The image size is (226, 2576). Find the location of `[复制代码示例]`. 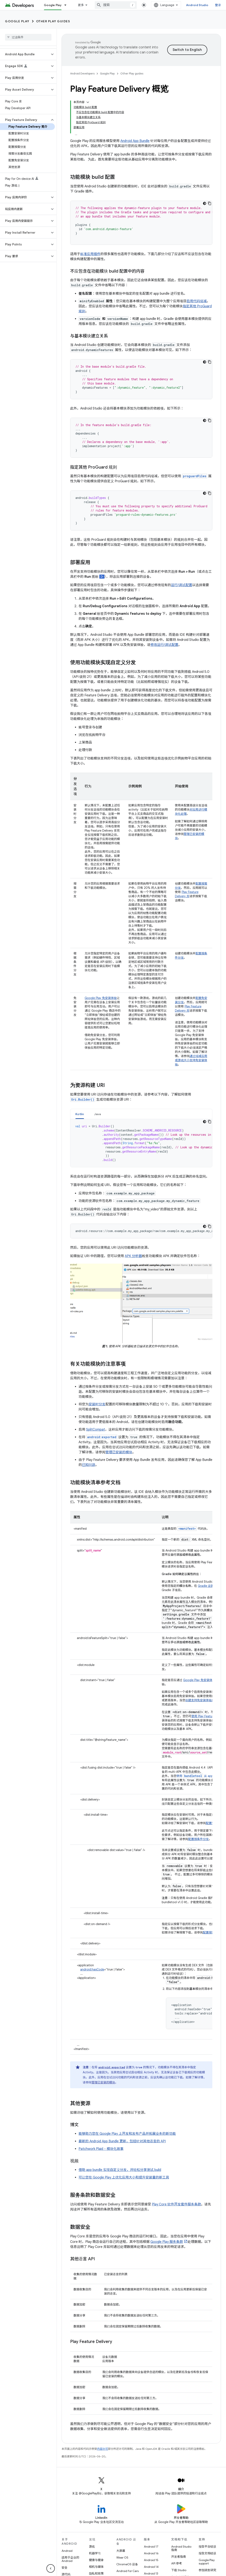

[复制代码示例] is located at coordinates (209, 203).